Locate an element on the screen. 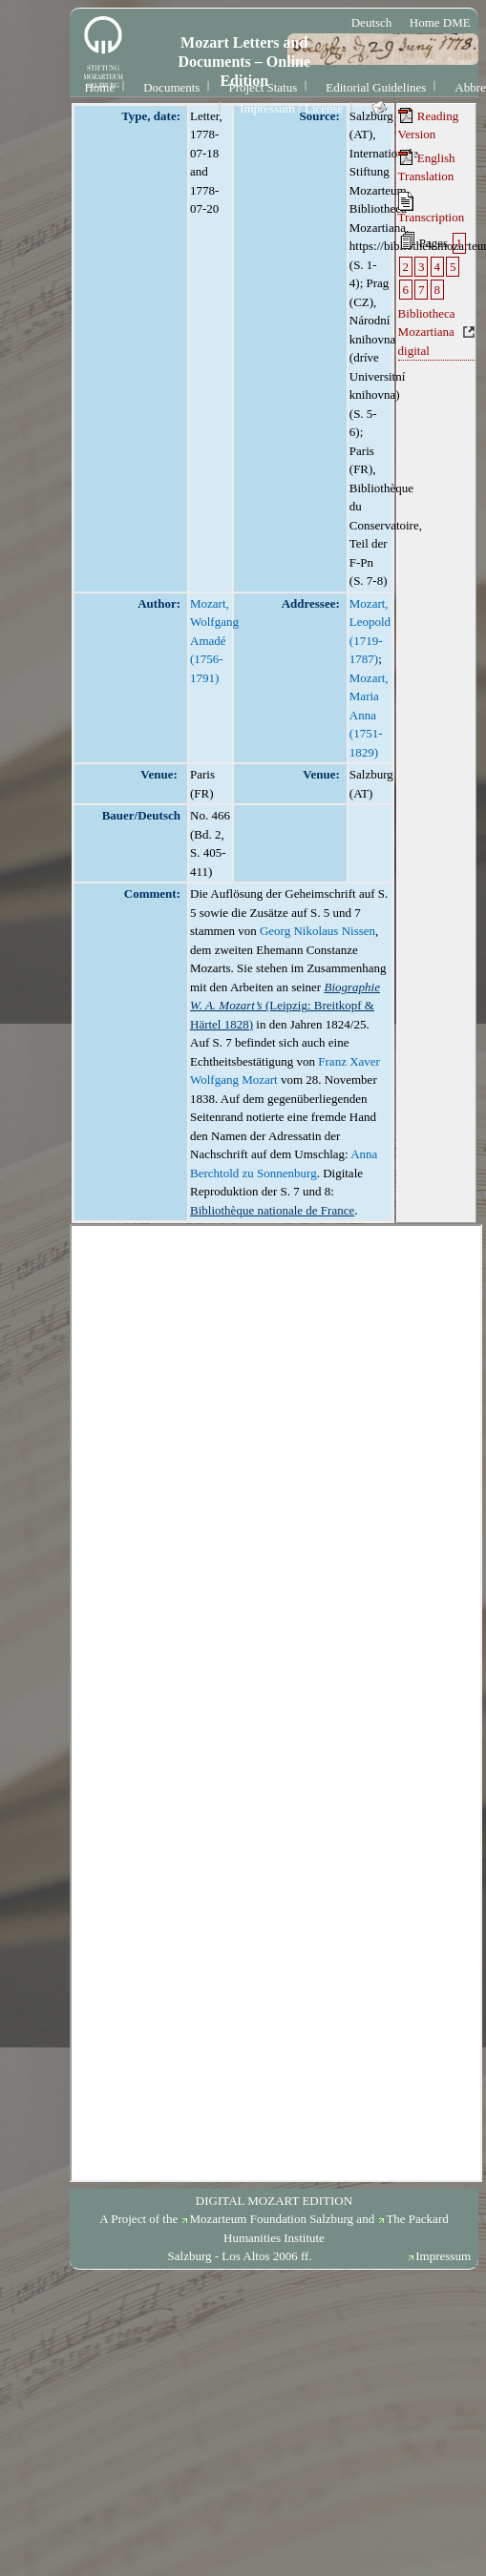 Image resolution: width=486 pixels, height=2576 pixels. Editorial Guidelines is located at coordinates (376, 87).